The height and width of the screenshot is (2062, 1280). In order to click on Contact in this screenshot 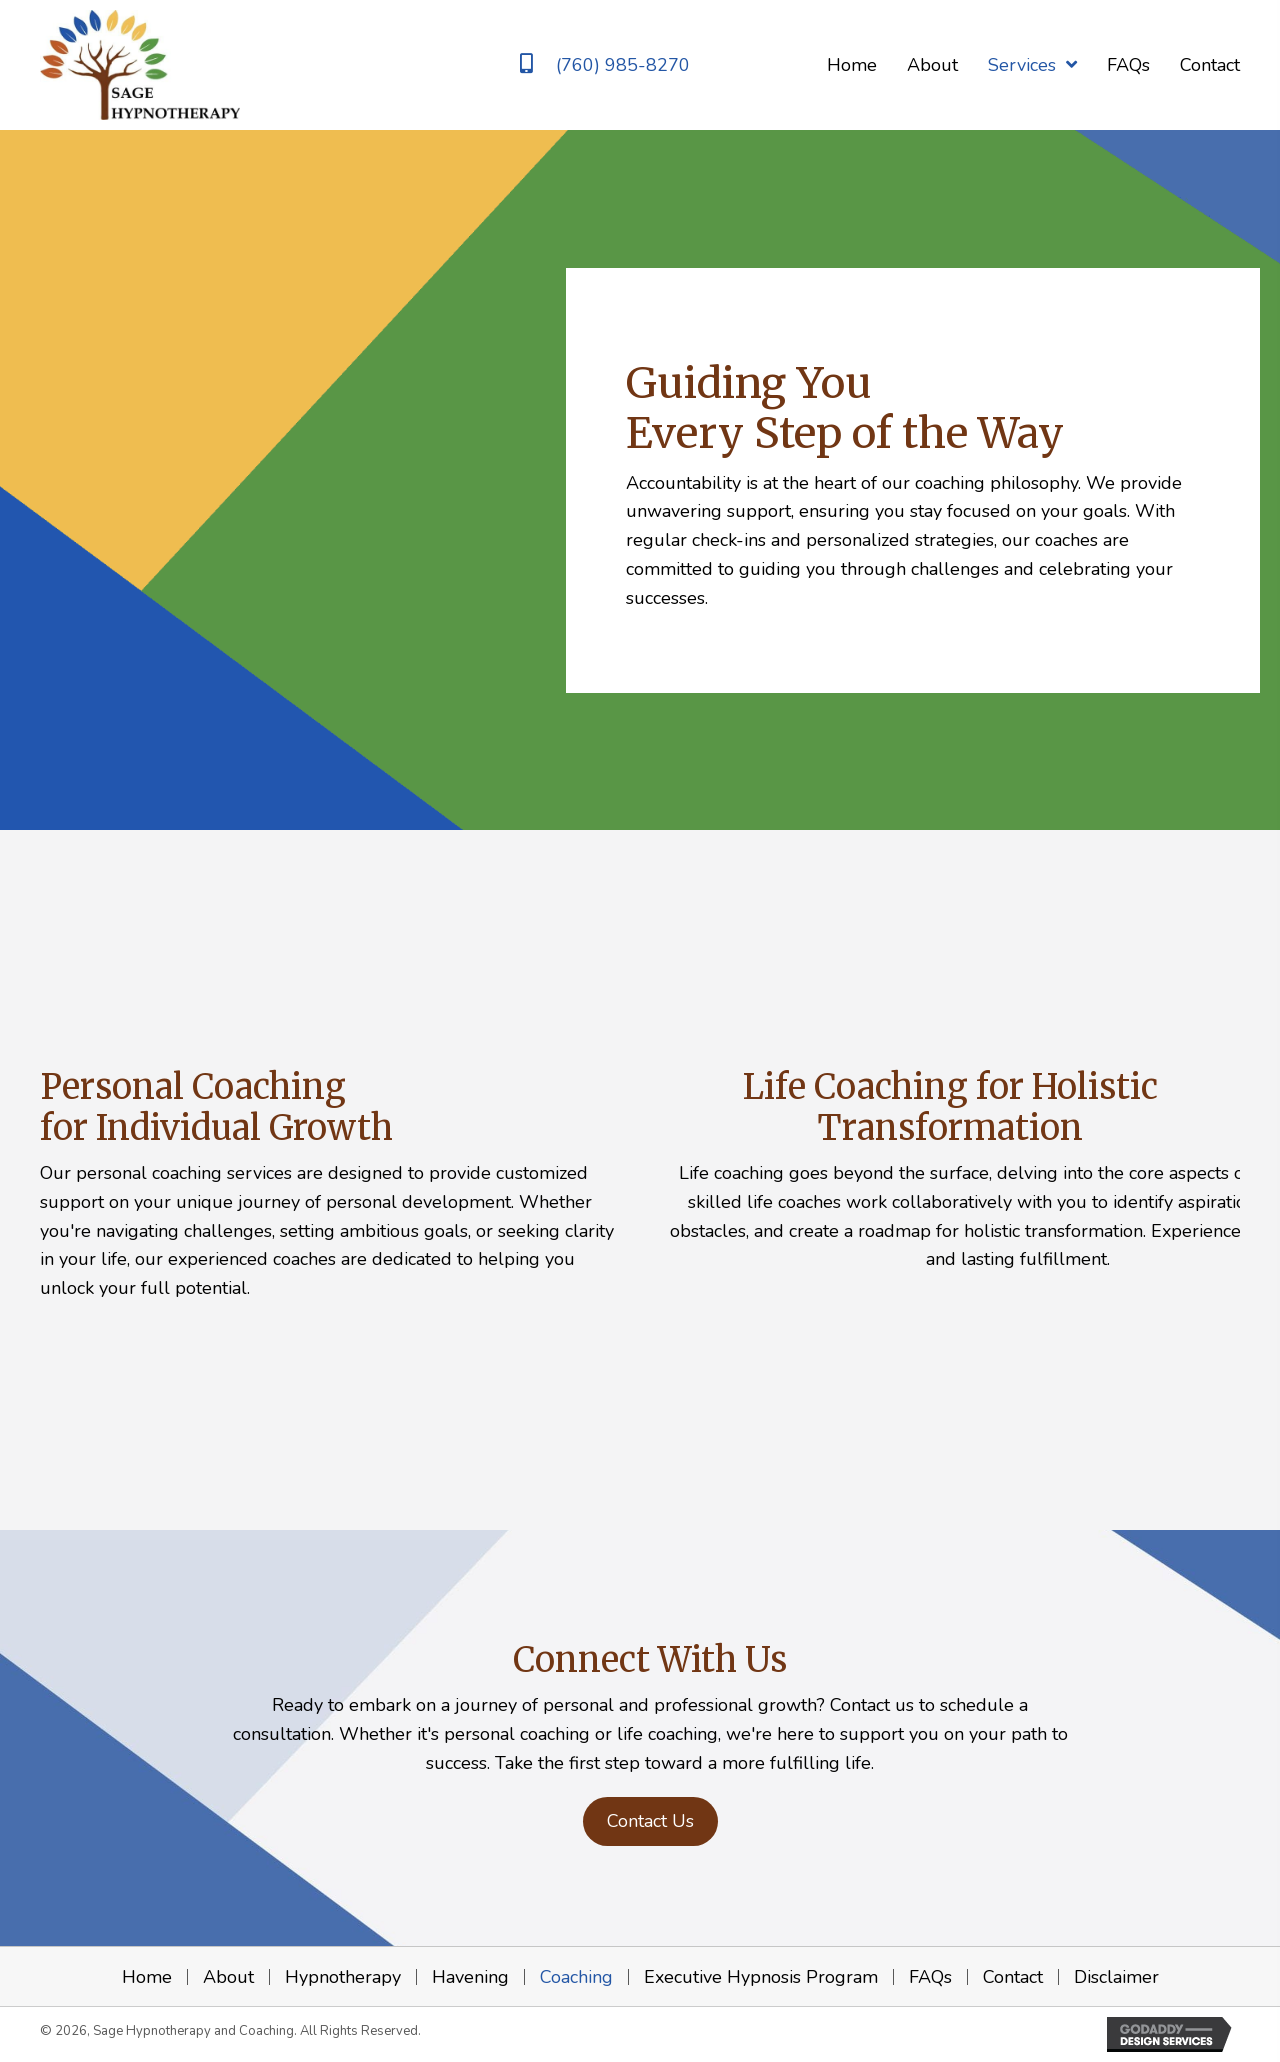, I will do `click(1013, 1977)`.